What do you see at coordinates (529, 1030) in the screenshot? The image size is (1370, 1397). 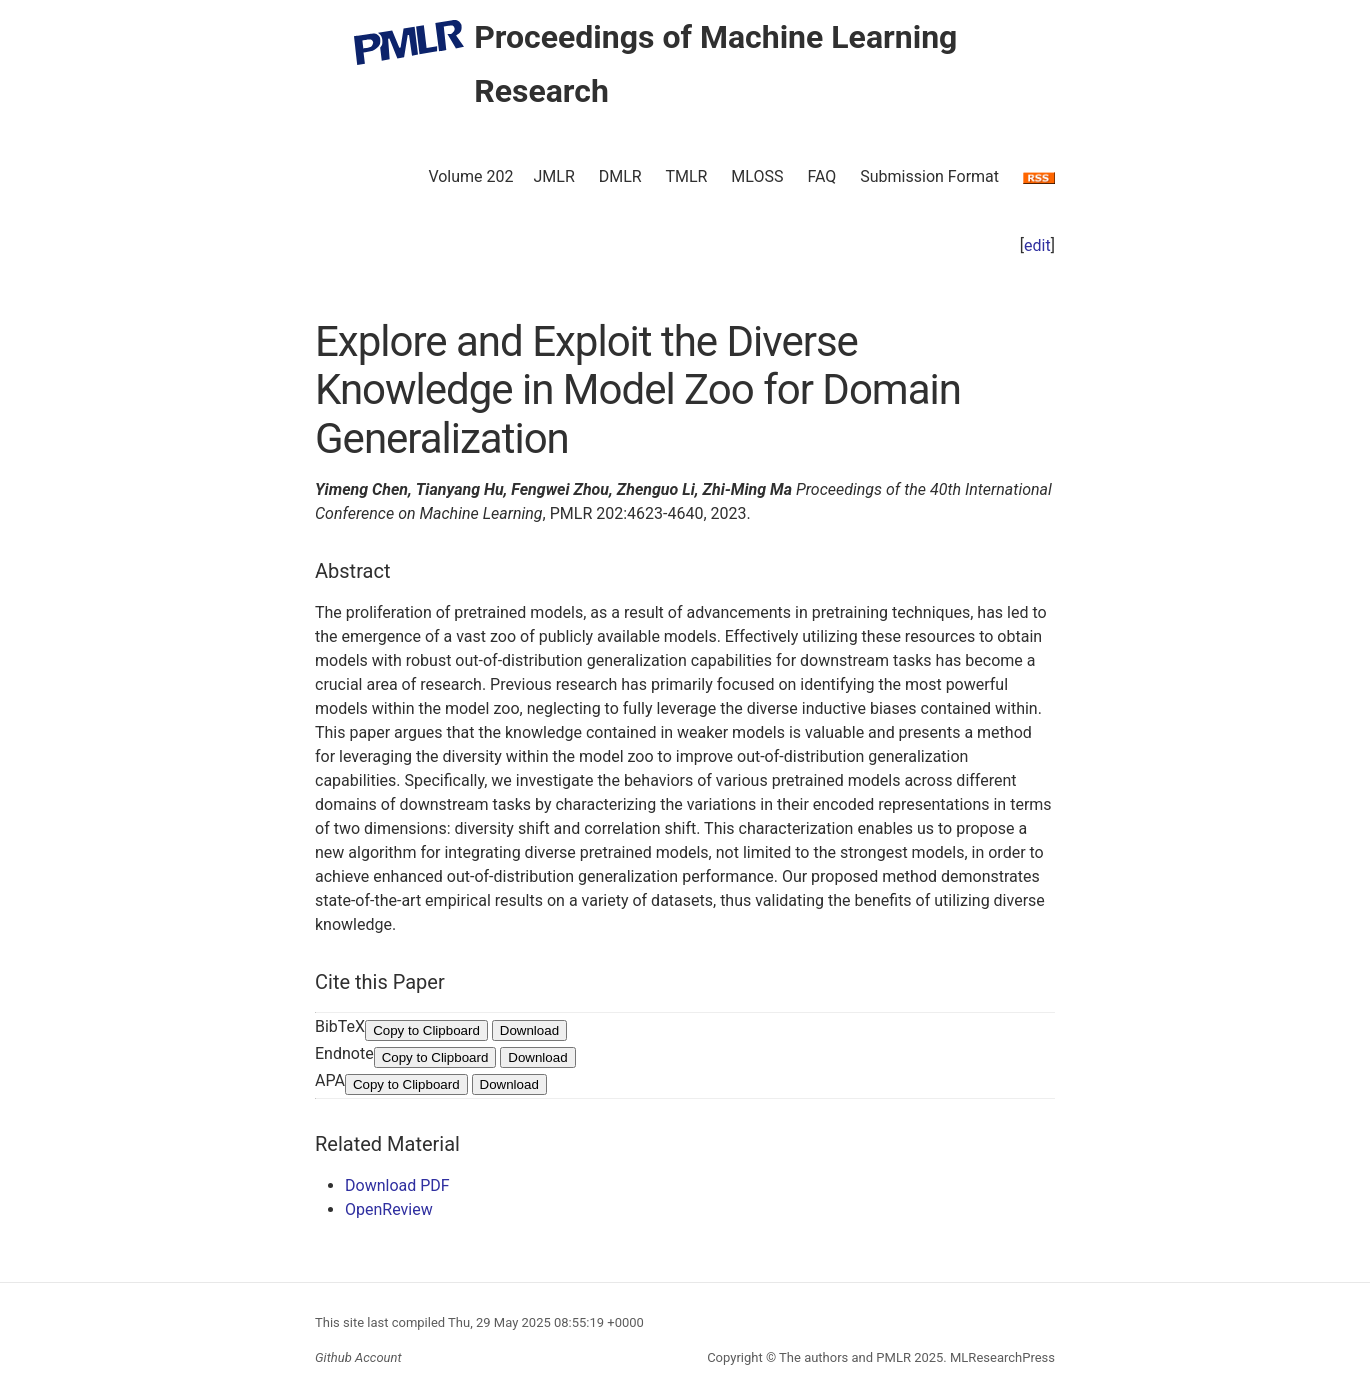 I see `Download` at bounding box center [529, 1030].